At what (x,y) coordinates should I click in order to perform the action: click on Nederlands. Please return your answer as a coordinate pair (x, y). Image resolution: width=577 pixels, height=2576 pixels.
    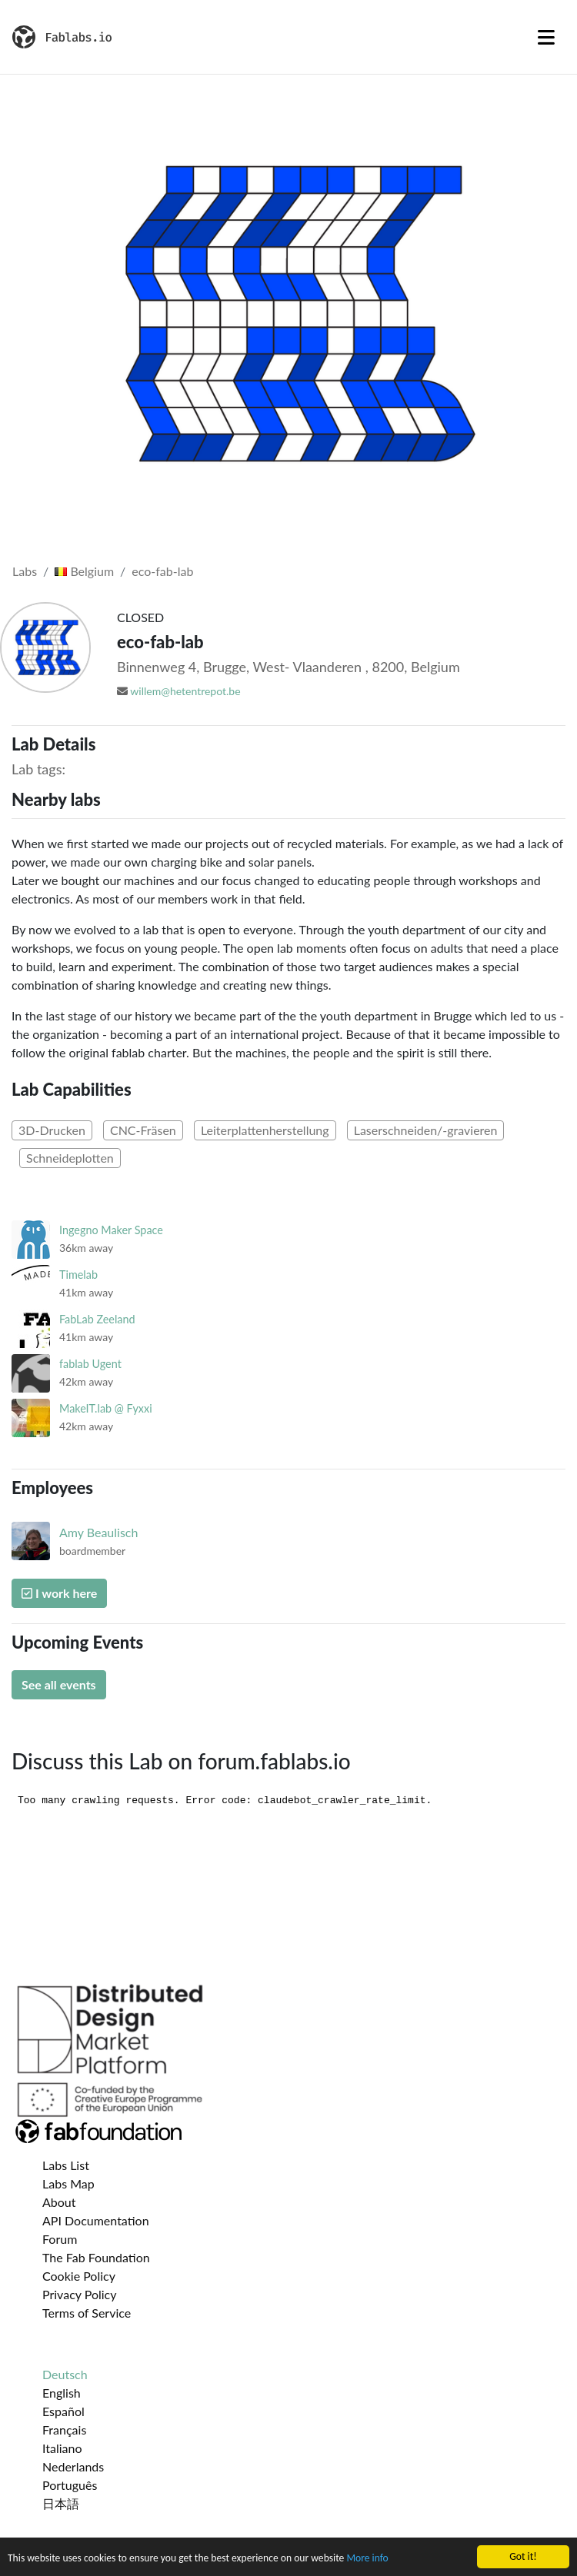
    Looking at the image, I should click on (73, 2466).